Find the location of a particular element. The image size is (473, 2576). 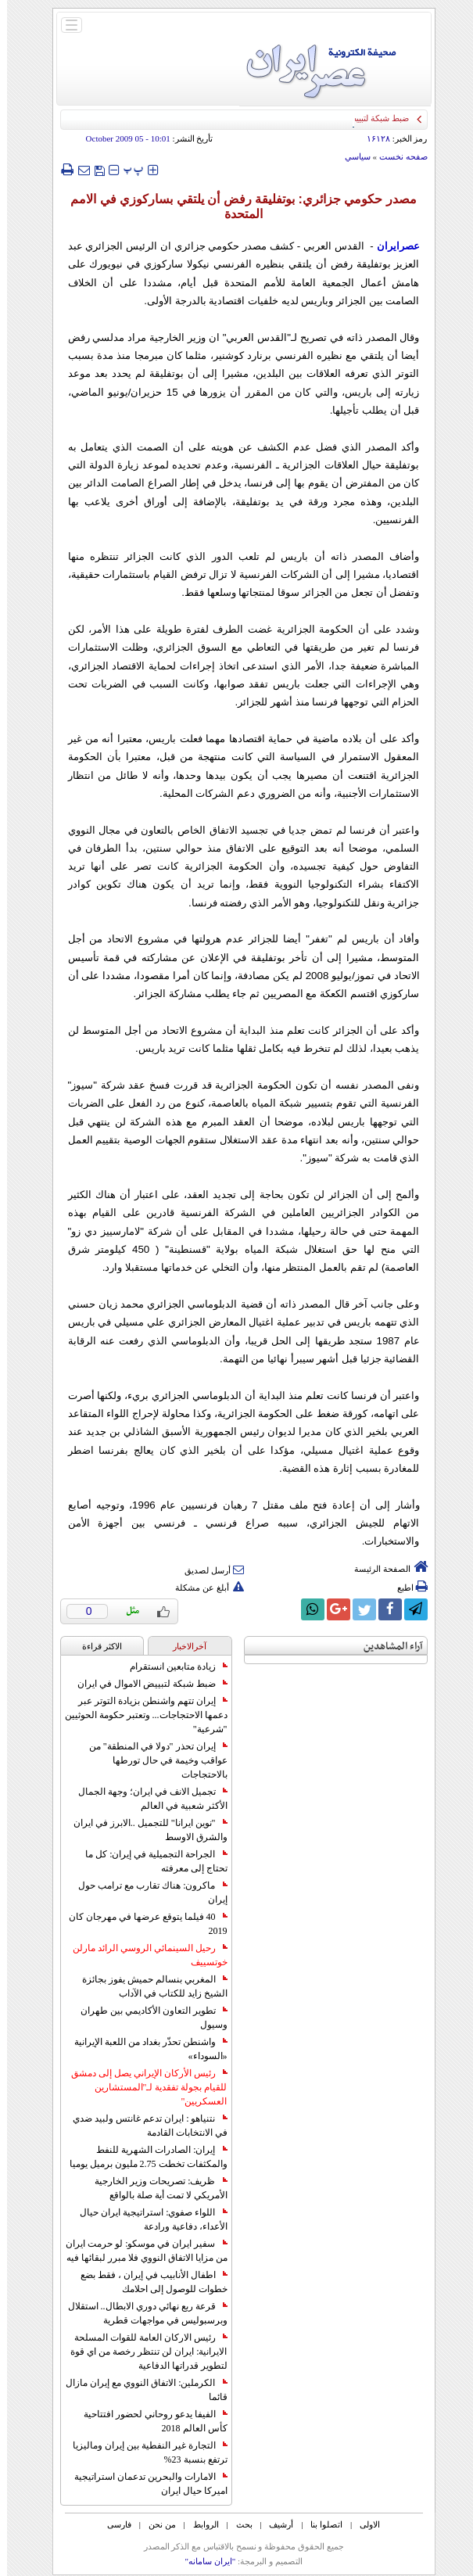

رئيس الاركان العامة للقوات المسلحة الايرانية: ايران لن تنتظر رخصة من اي قوة لتطوير قدراتها الدفاعية is located at coordinates (141, 2351).